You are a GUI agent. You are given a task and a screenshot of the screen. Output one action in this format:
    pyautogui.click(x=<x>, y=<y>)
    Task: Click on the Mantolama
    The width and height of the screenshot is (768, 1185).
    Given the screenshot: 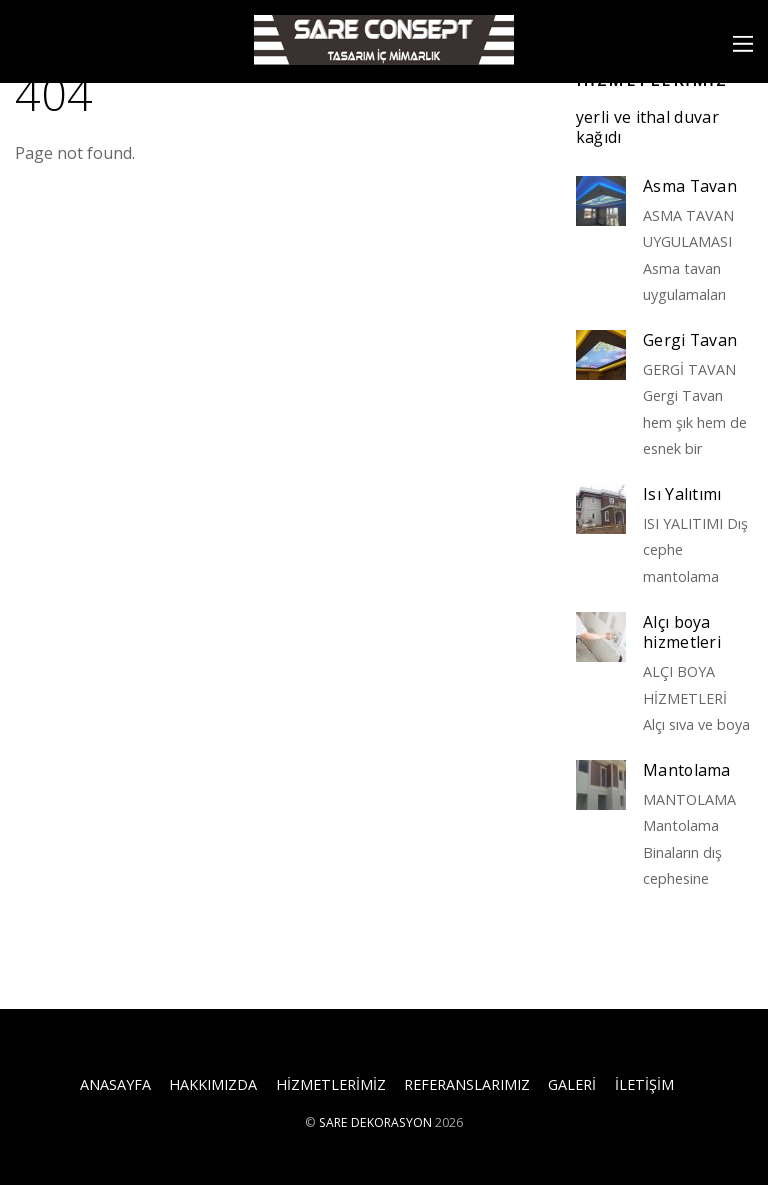 What is the action you would take?
    pyautogui.click(x=687, y=770)
    